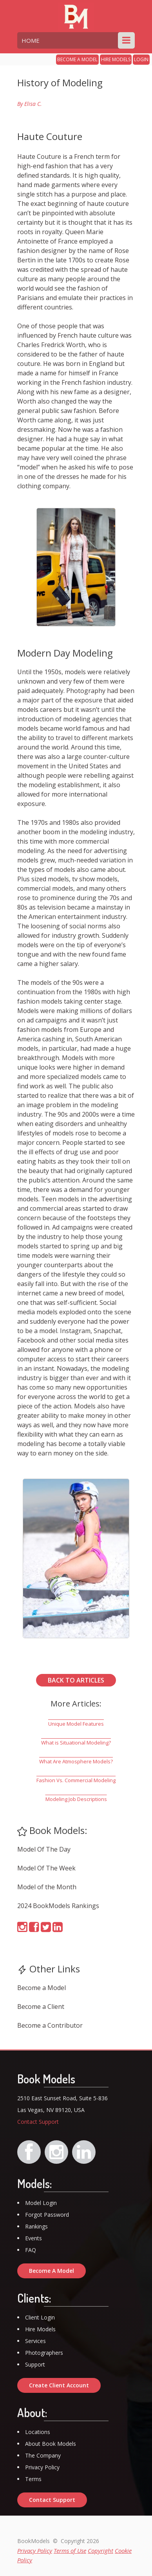  I want to click on HIRE MODELS, so click(115, 59).